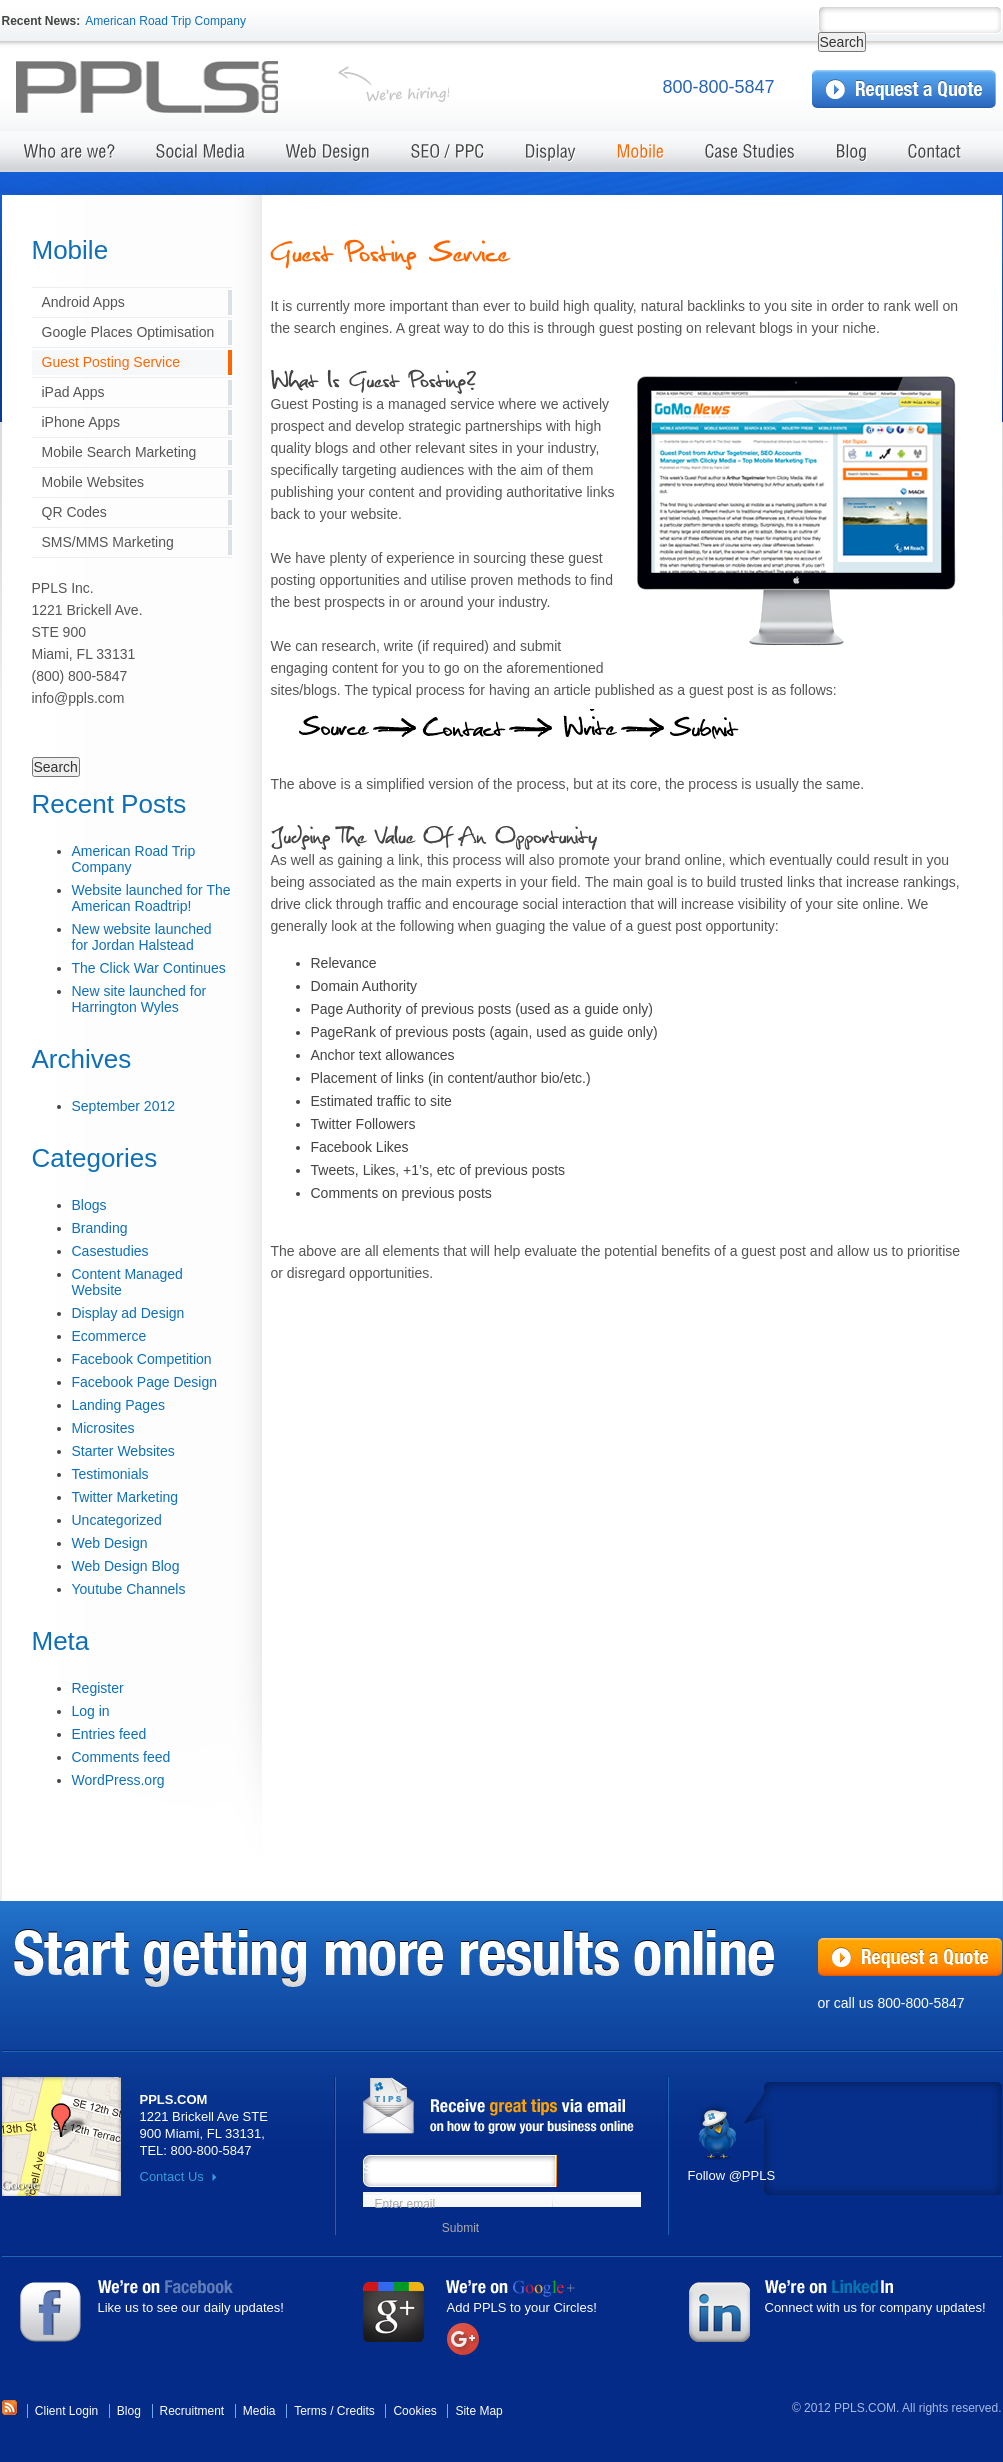  I want to click on iPhone Apps, so click(81, 422).